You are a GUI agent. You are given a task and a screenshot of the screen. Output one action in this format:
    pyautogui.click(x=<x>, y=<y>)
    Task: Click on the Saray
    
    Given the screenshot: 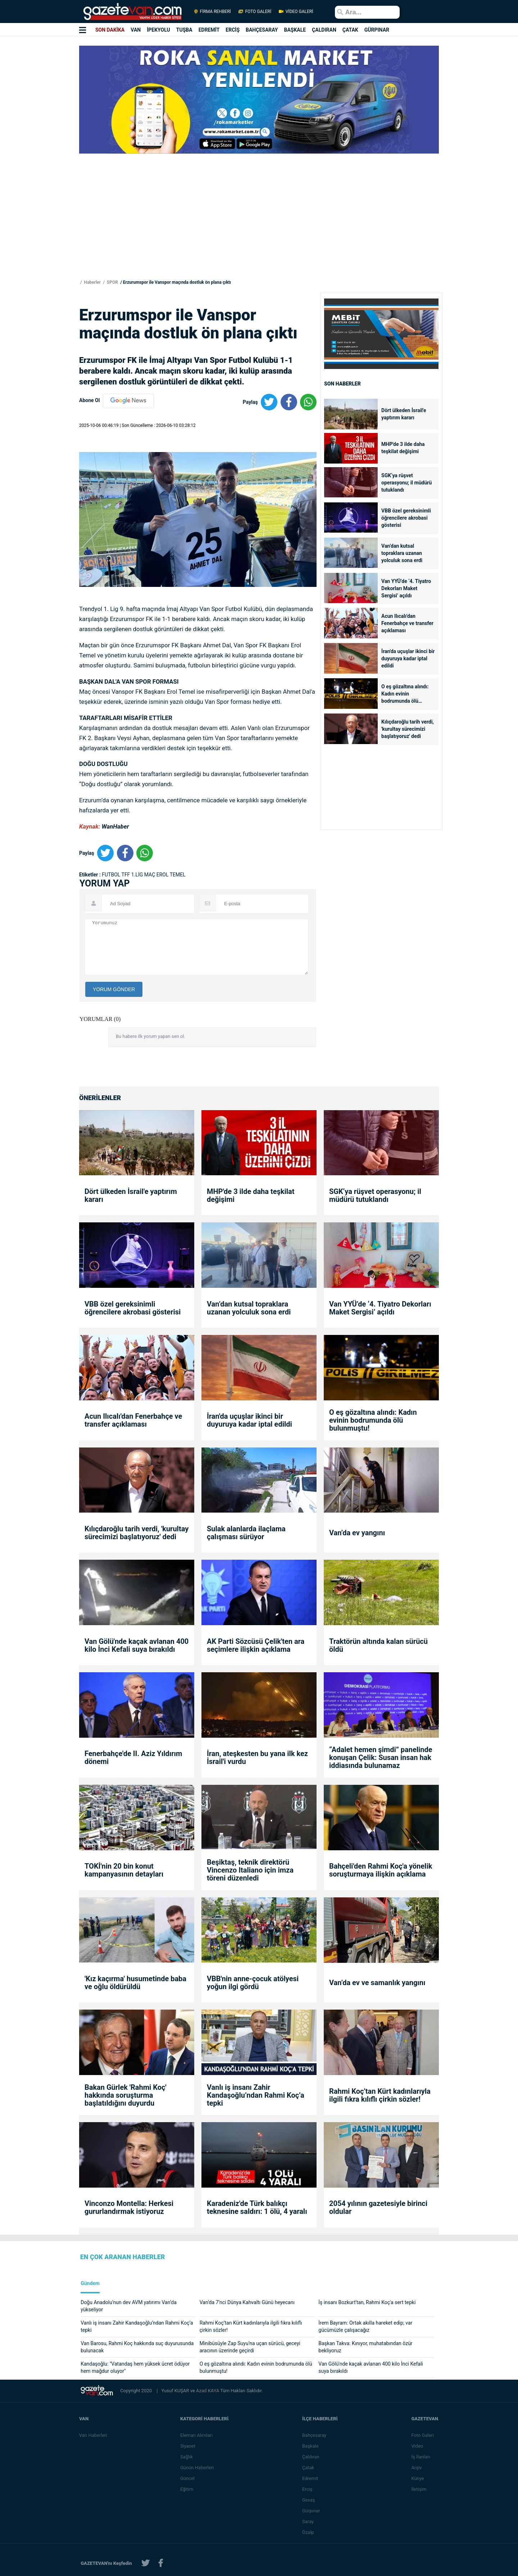 What is the action you would take?
    pyautogui.click(x=308, y=2521)
    